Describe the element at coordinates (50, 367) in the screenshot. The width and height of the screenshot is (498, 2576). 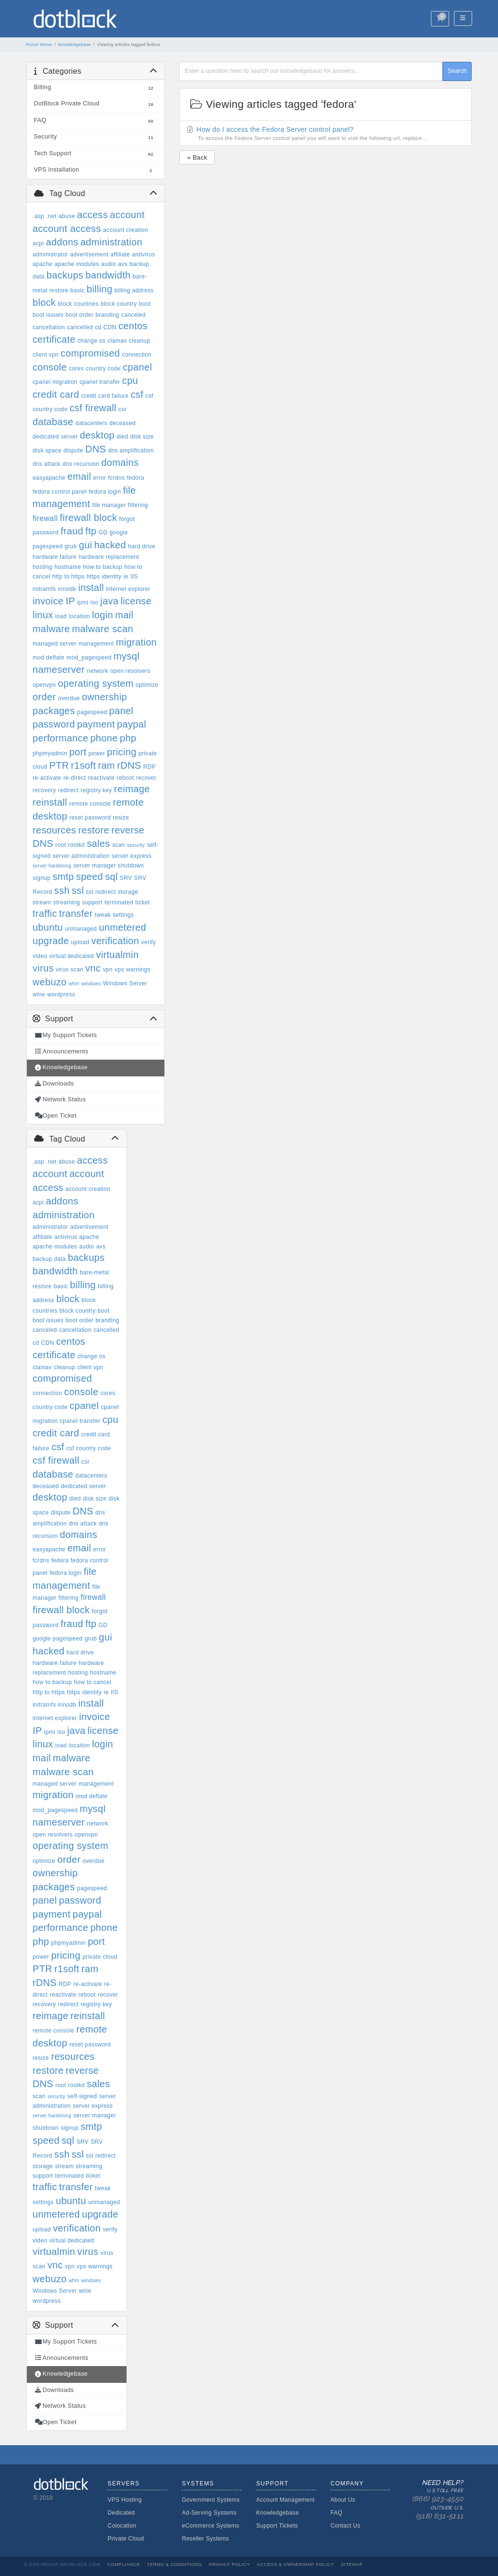
I see `console` at that location.